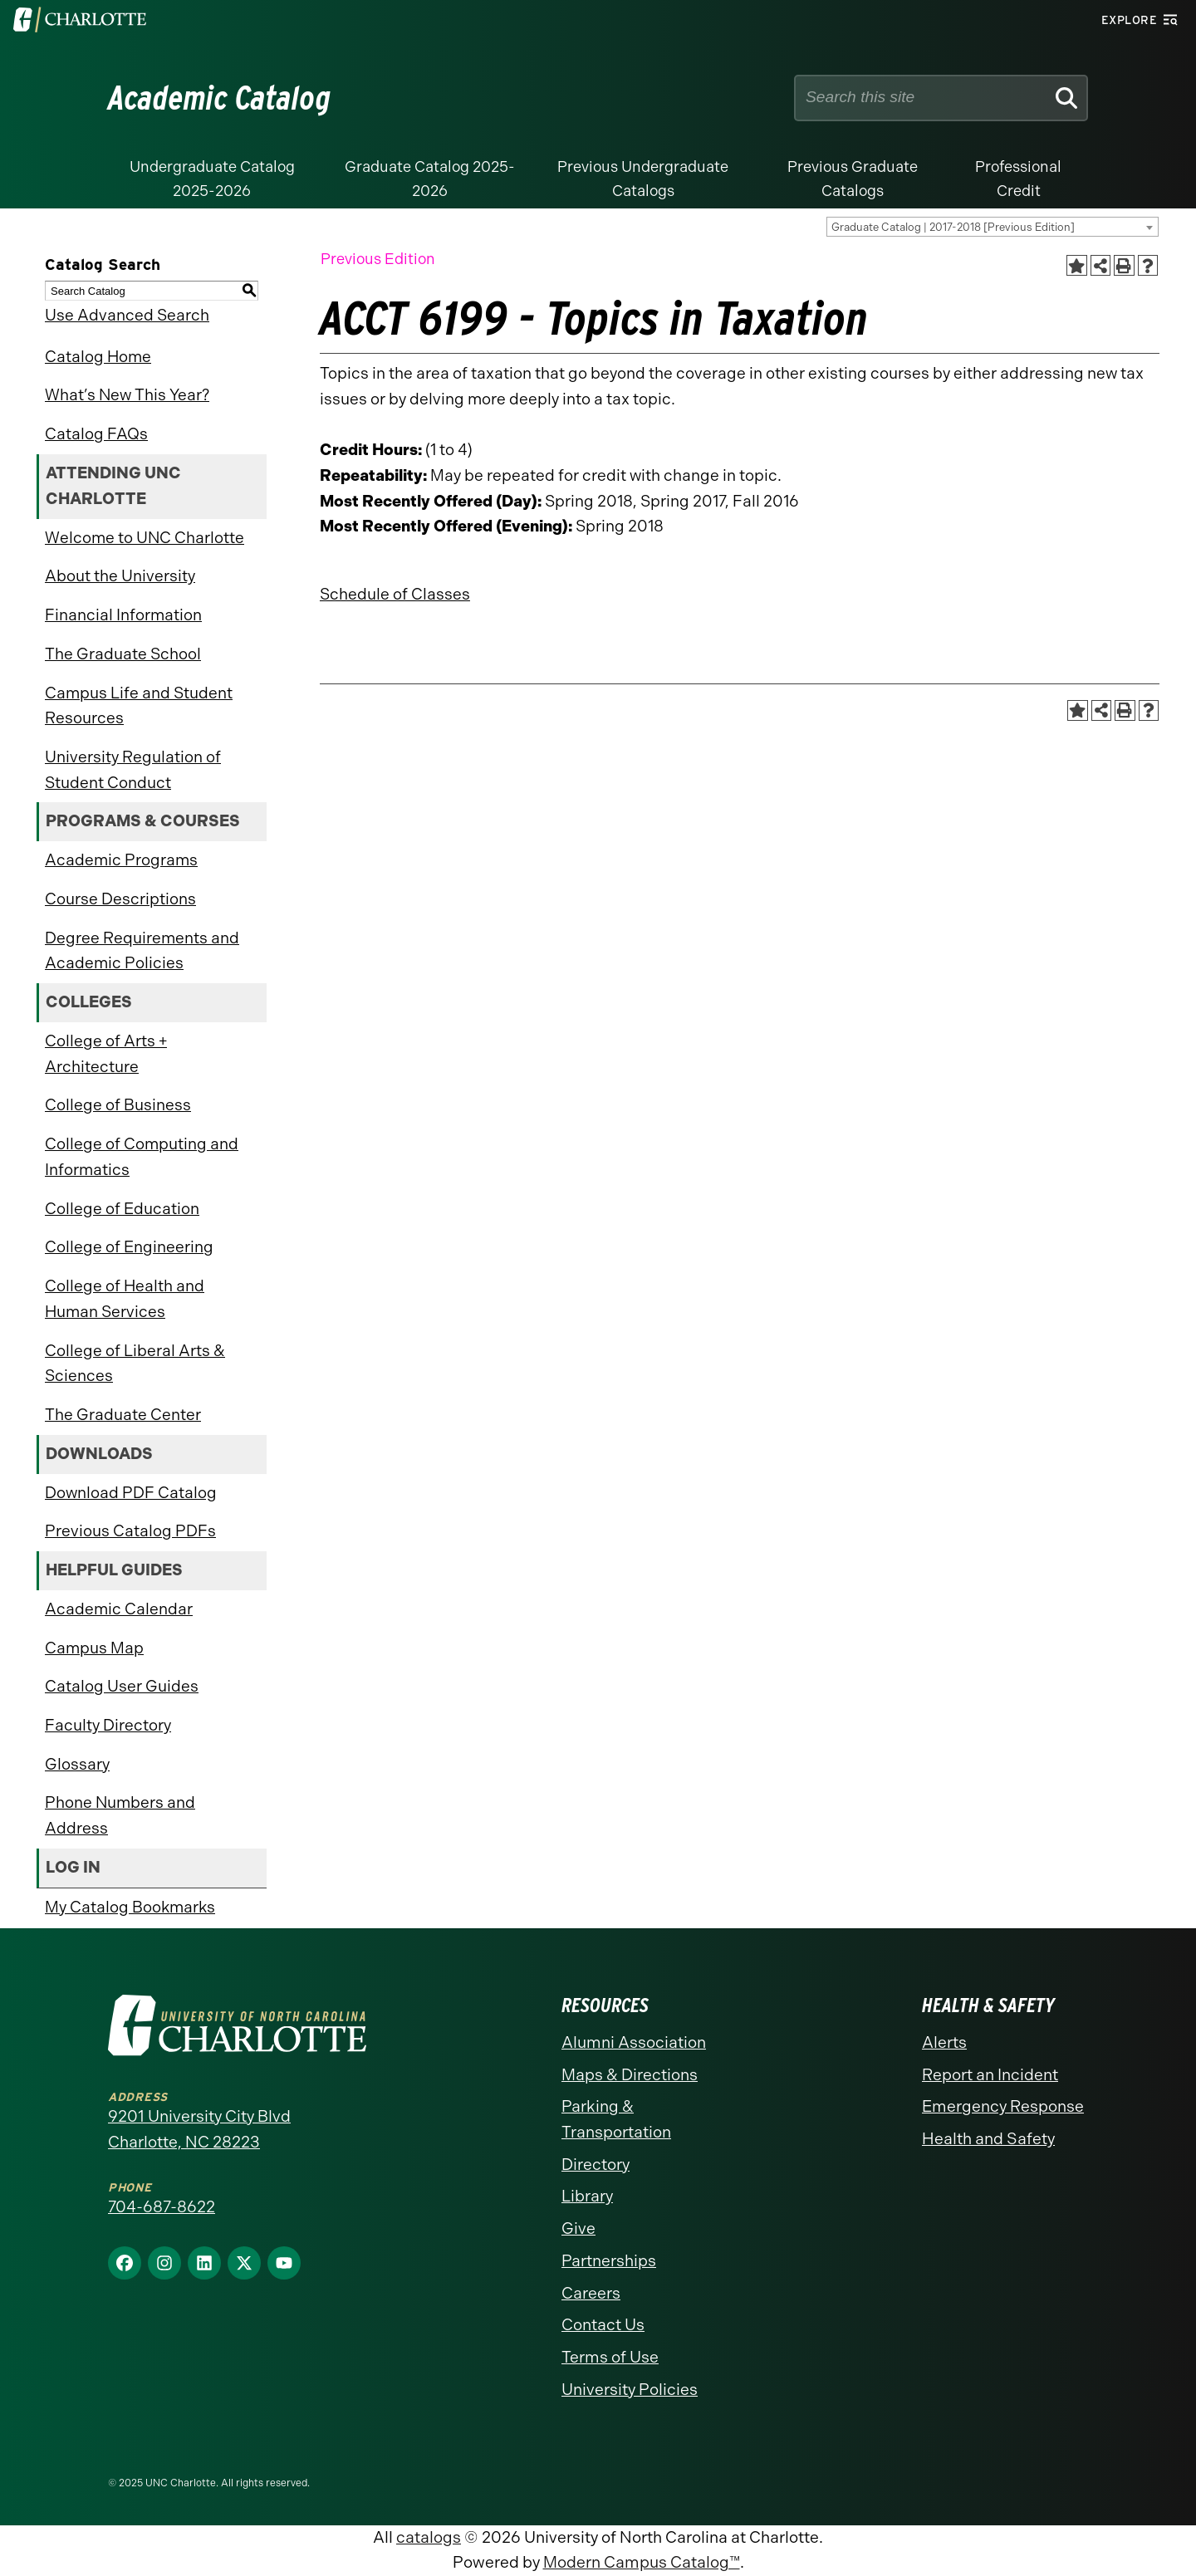 The width and height of the screenshot is (1196, 2576). Describe the element at coordinates (121, 859) in the screenshot. I see `Academic Programs` at that location.